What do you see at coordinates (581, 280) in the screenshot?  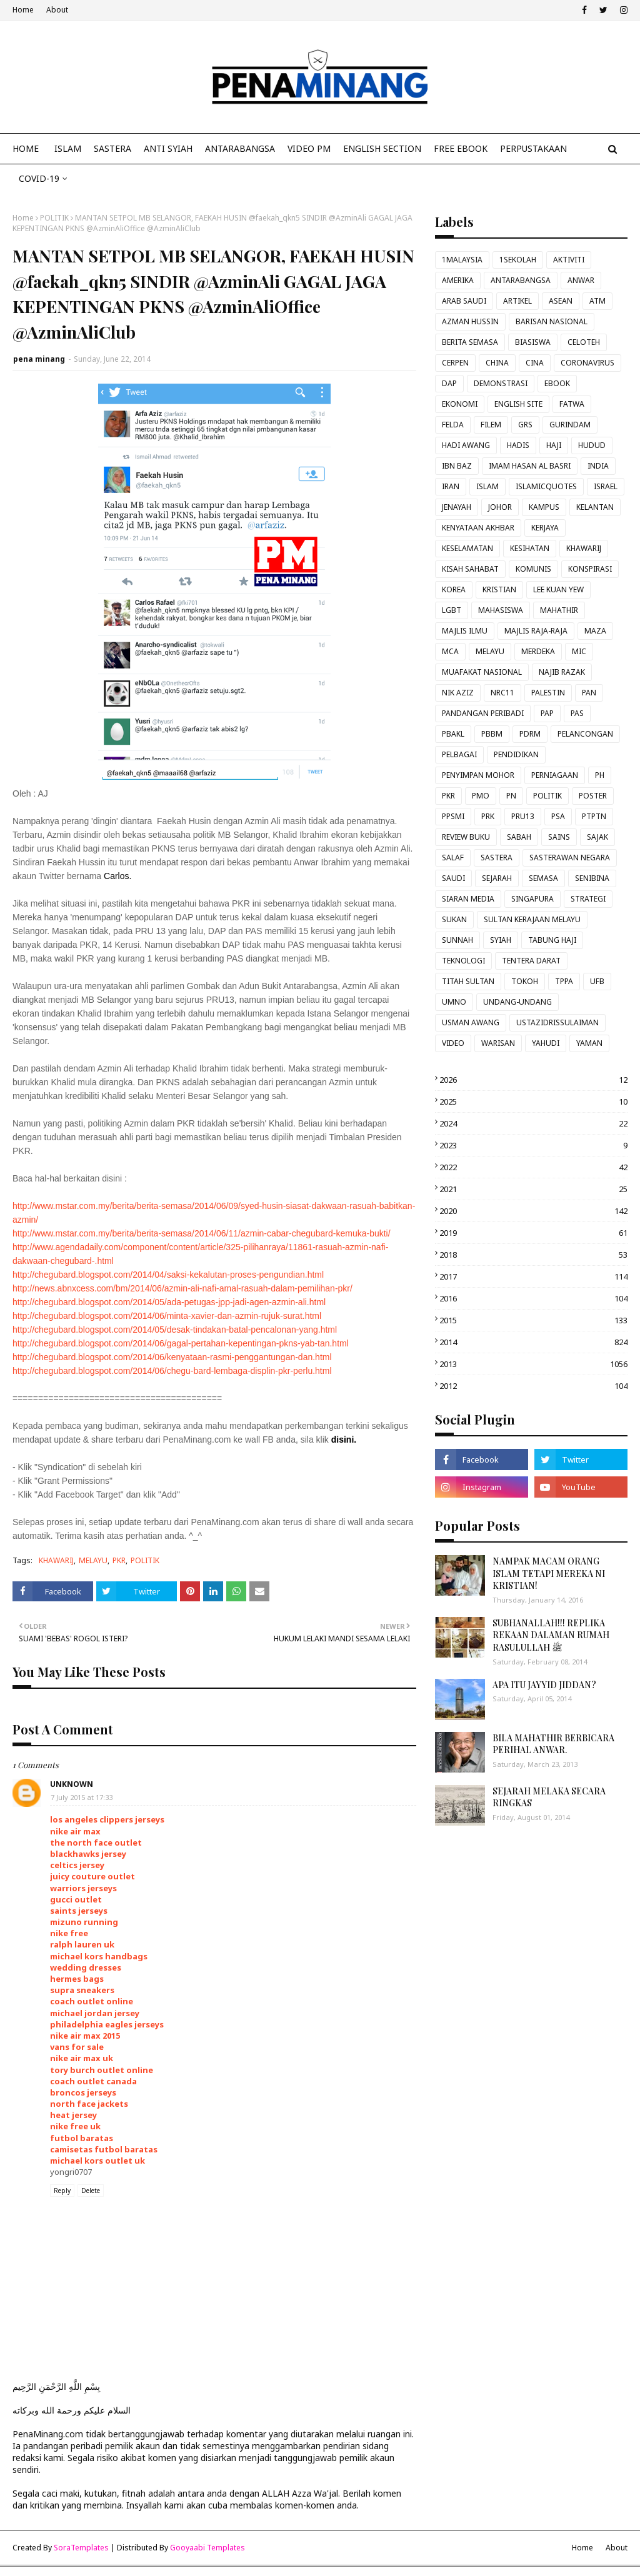 I see `ANWAR` at bounding box center [581, 280].